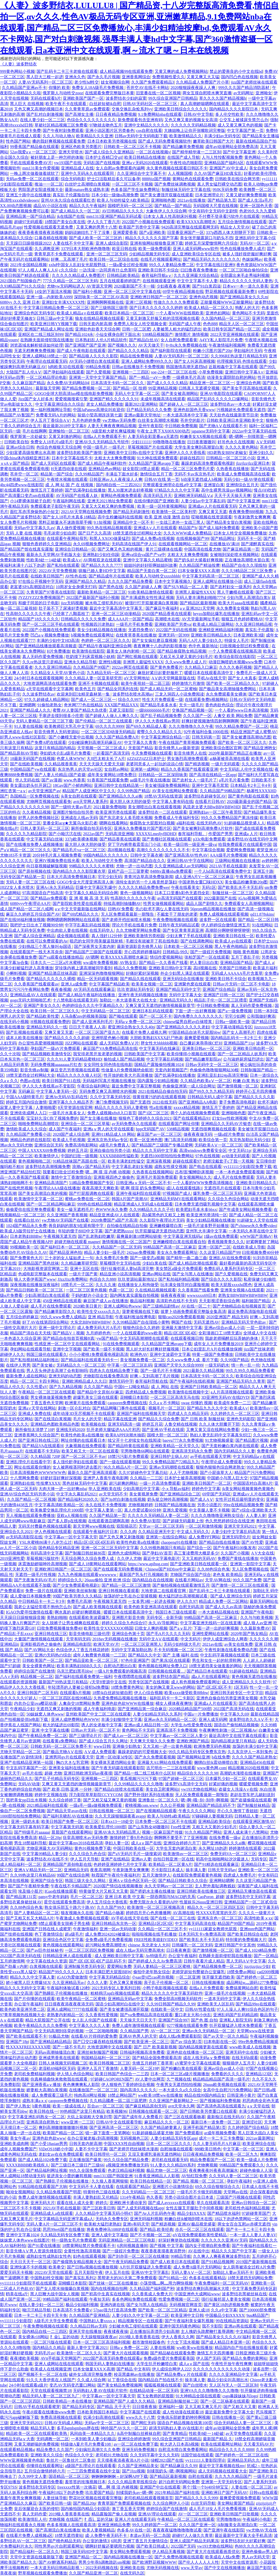 This screenshot has width=279, height=2576. Describe the element at coordinates (27, 103) in the screenshot. I see `黑人巨大 在线视频` at that location.